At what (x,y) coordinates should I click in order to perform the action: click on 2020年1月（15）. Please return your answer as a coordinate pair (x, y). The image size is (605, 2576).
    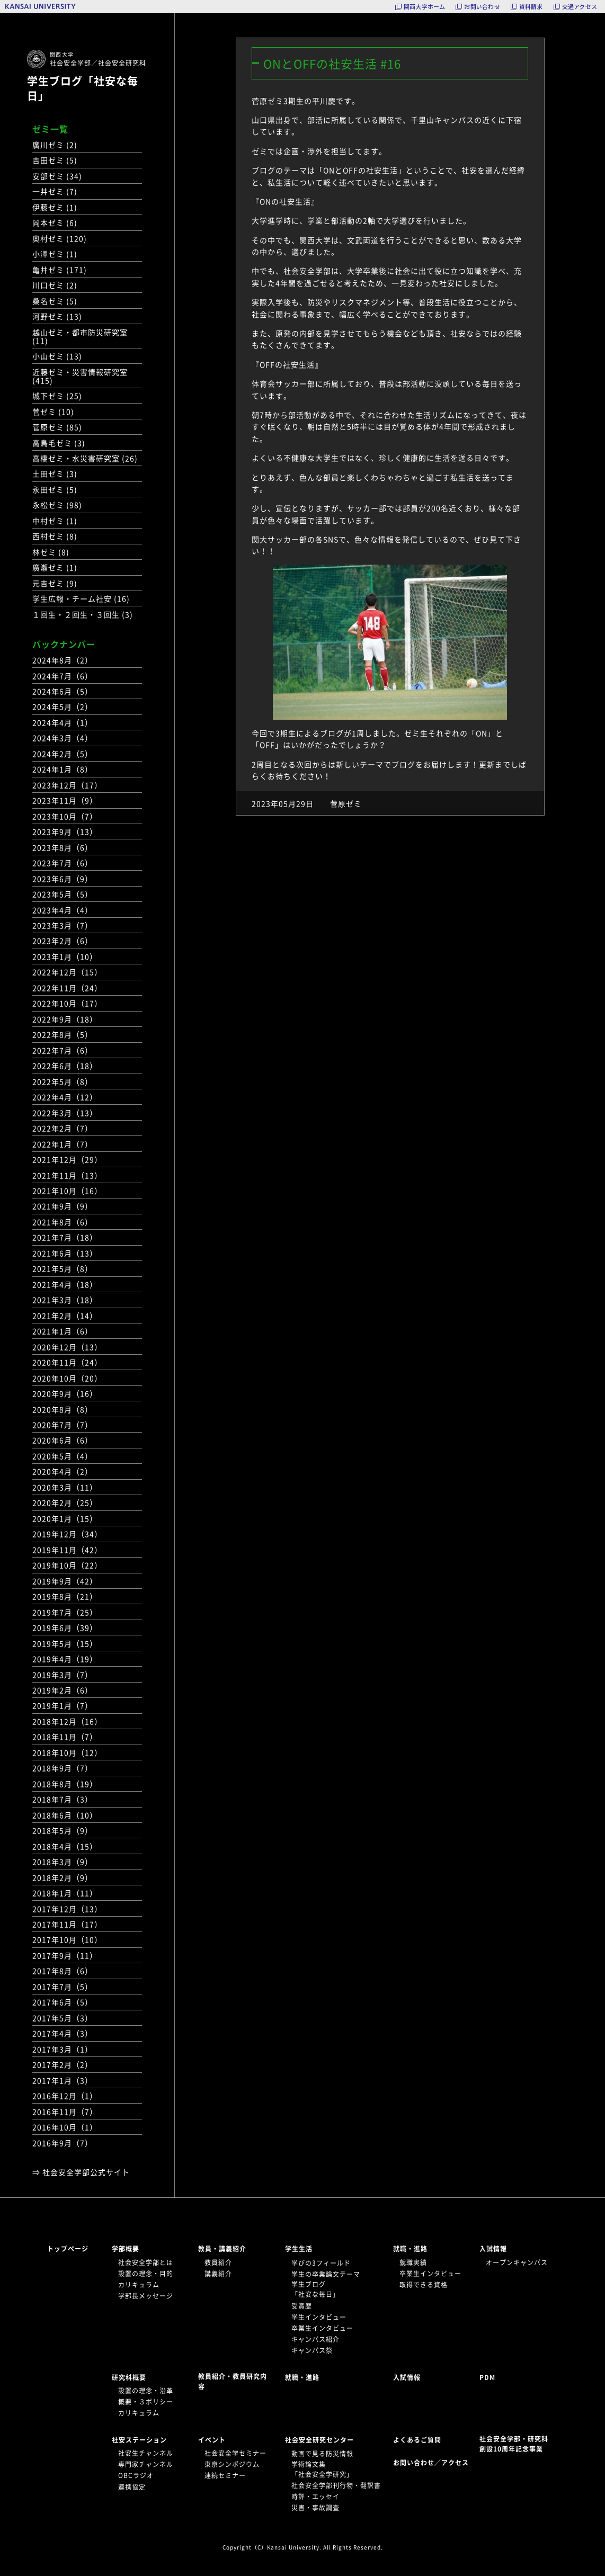
    Looking at the image, I should click on (64, 1518).